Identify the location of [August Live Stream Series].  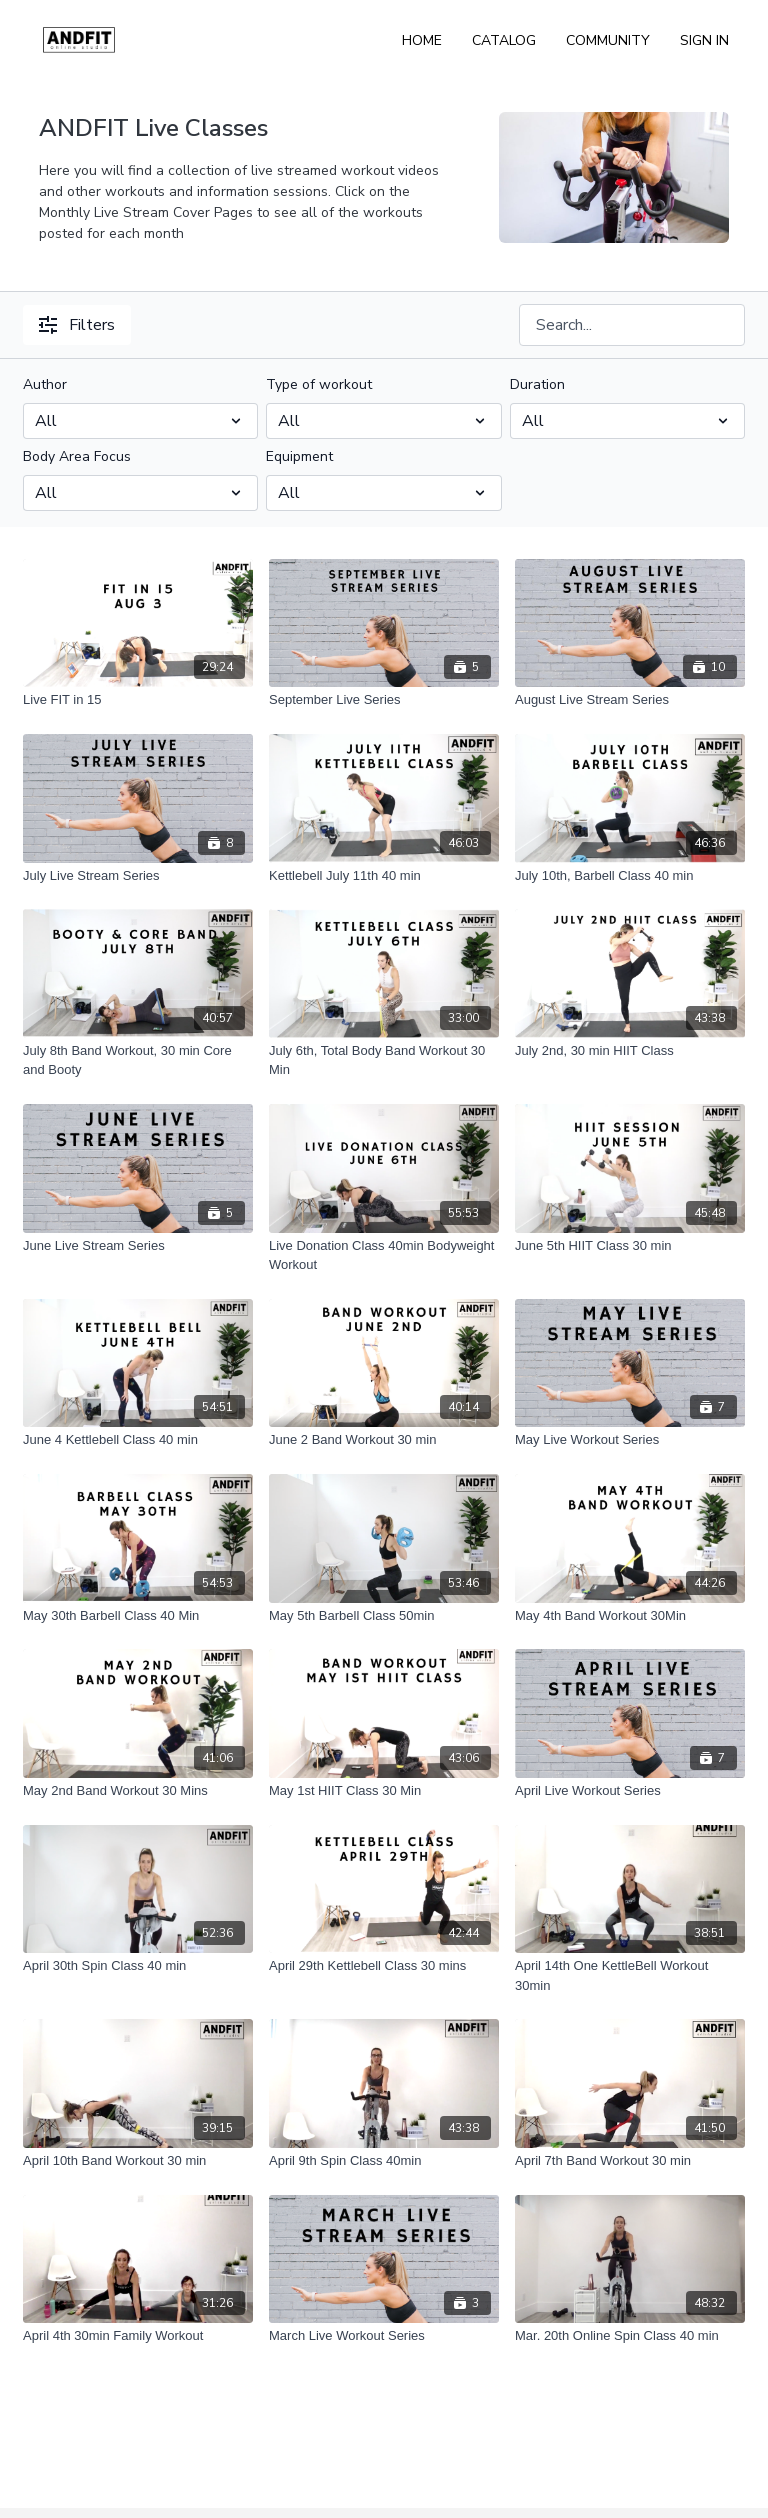
(630, 700).